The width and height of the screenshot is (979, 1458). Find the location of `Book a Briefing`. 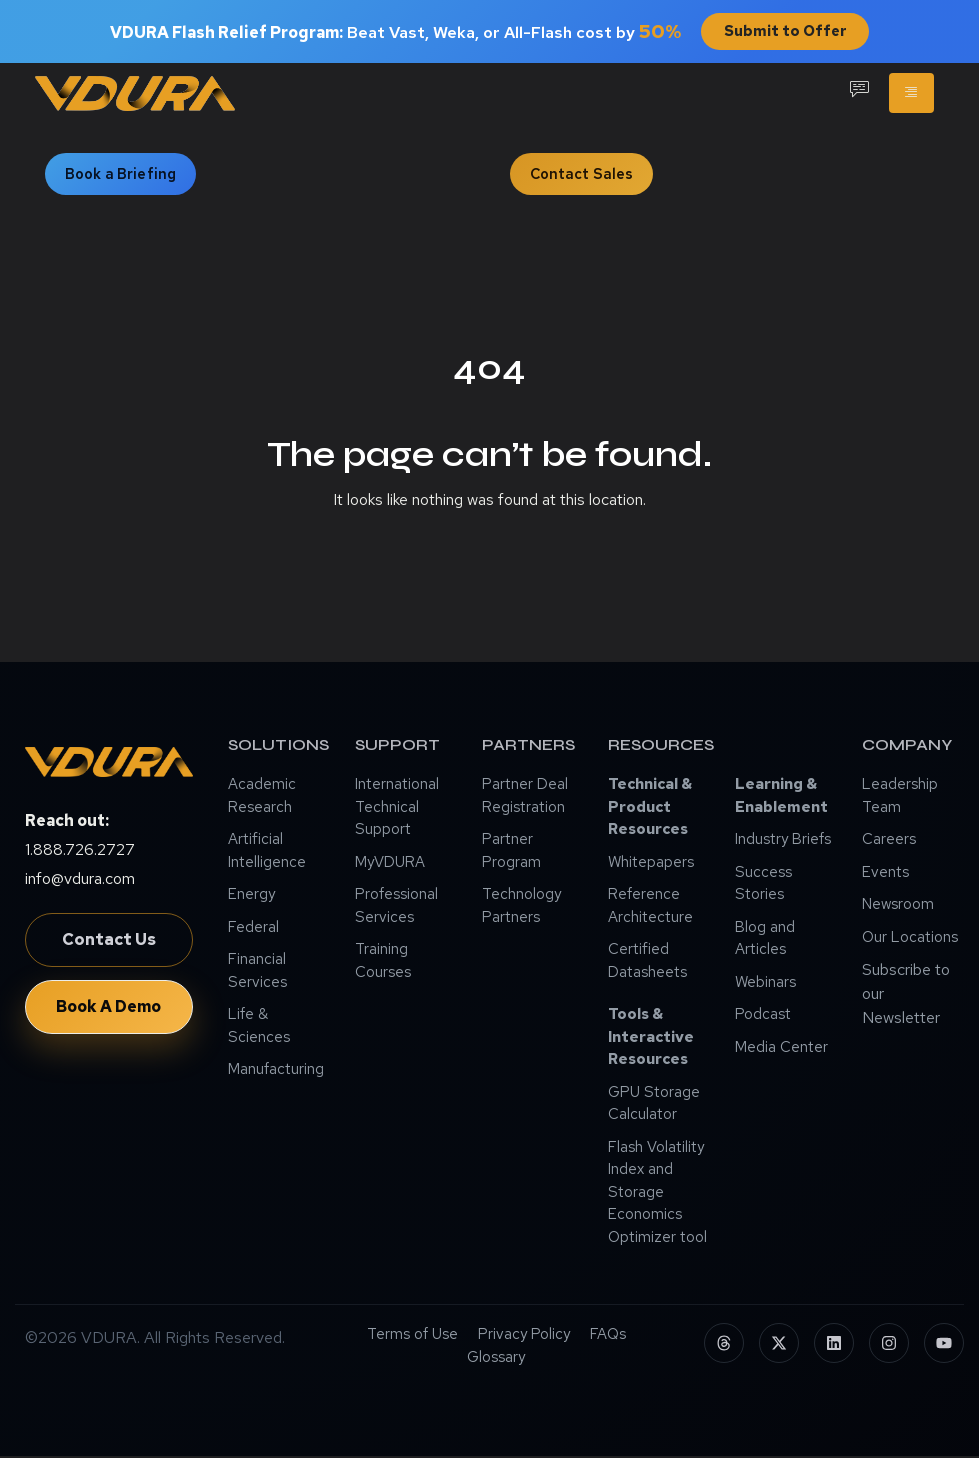

Book a Briefing is located at coordinates (120, 175).